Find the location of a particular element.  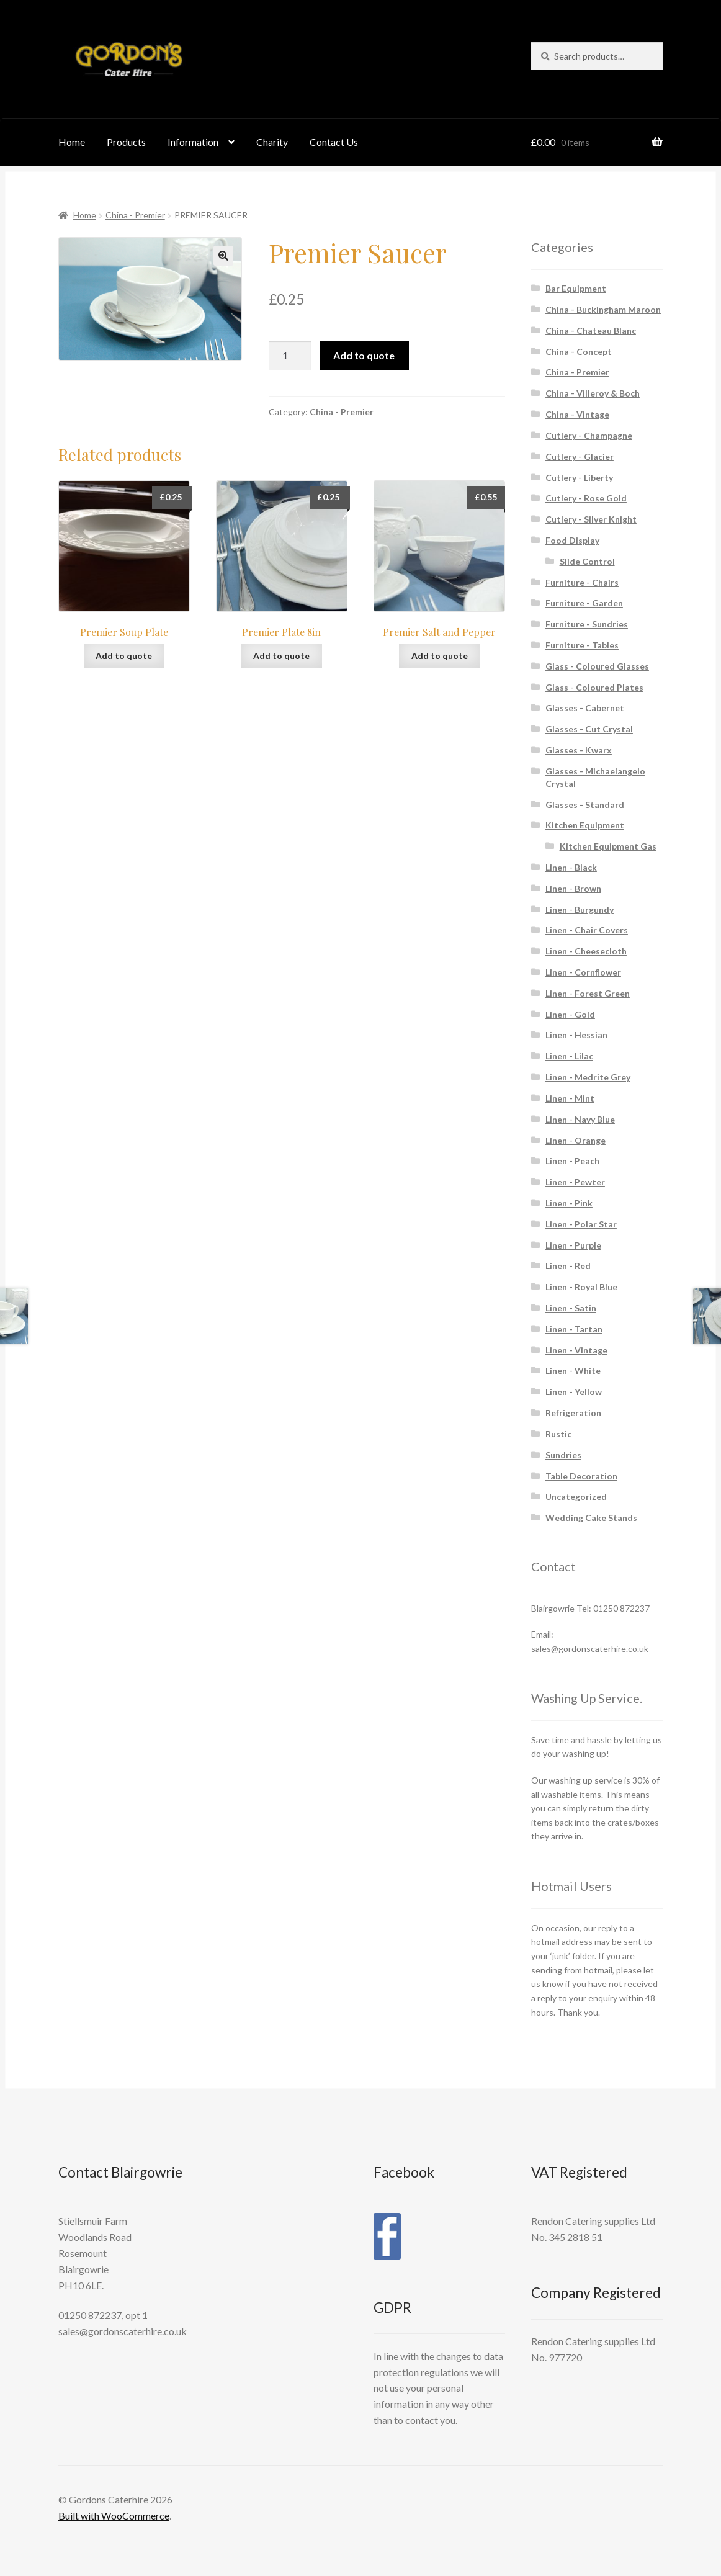

Linen - Cornflower is located at coordinates (583, 972).